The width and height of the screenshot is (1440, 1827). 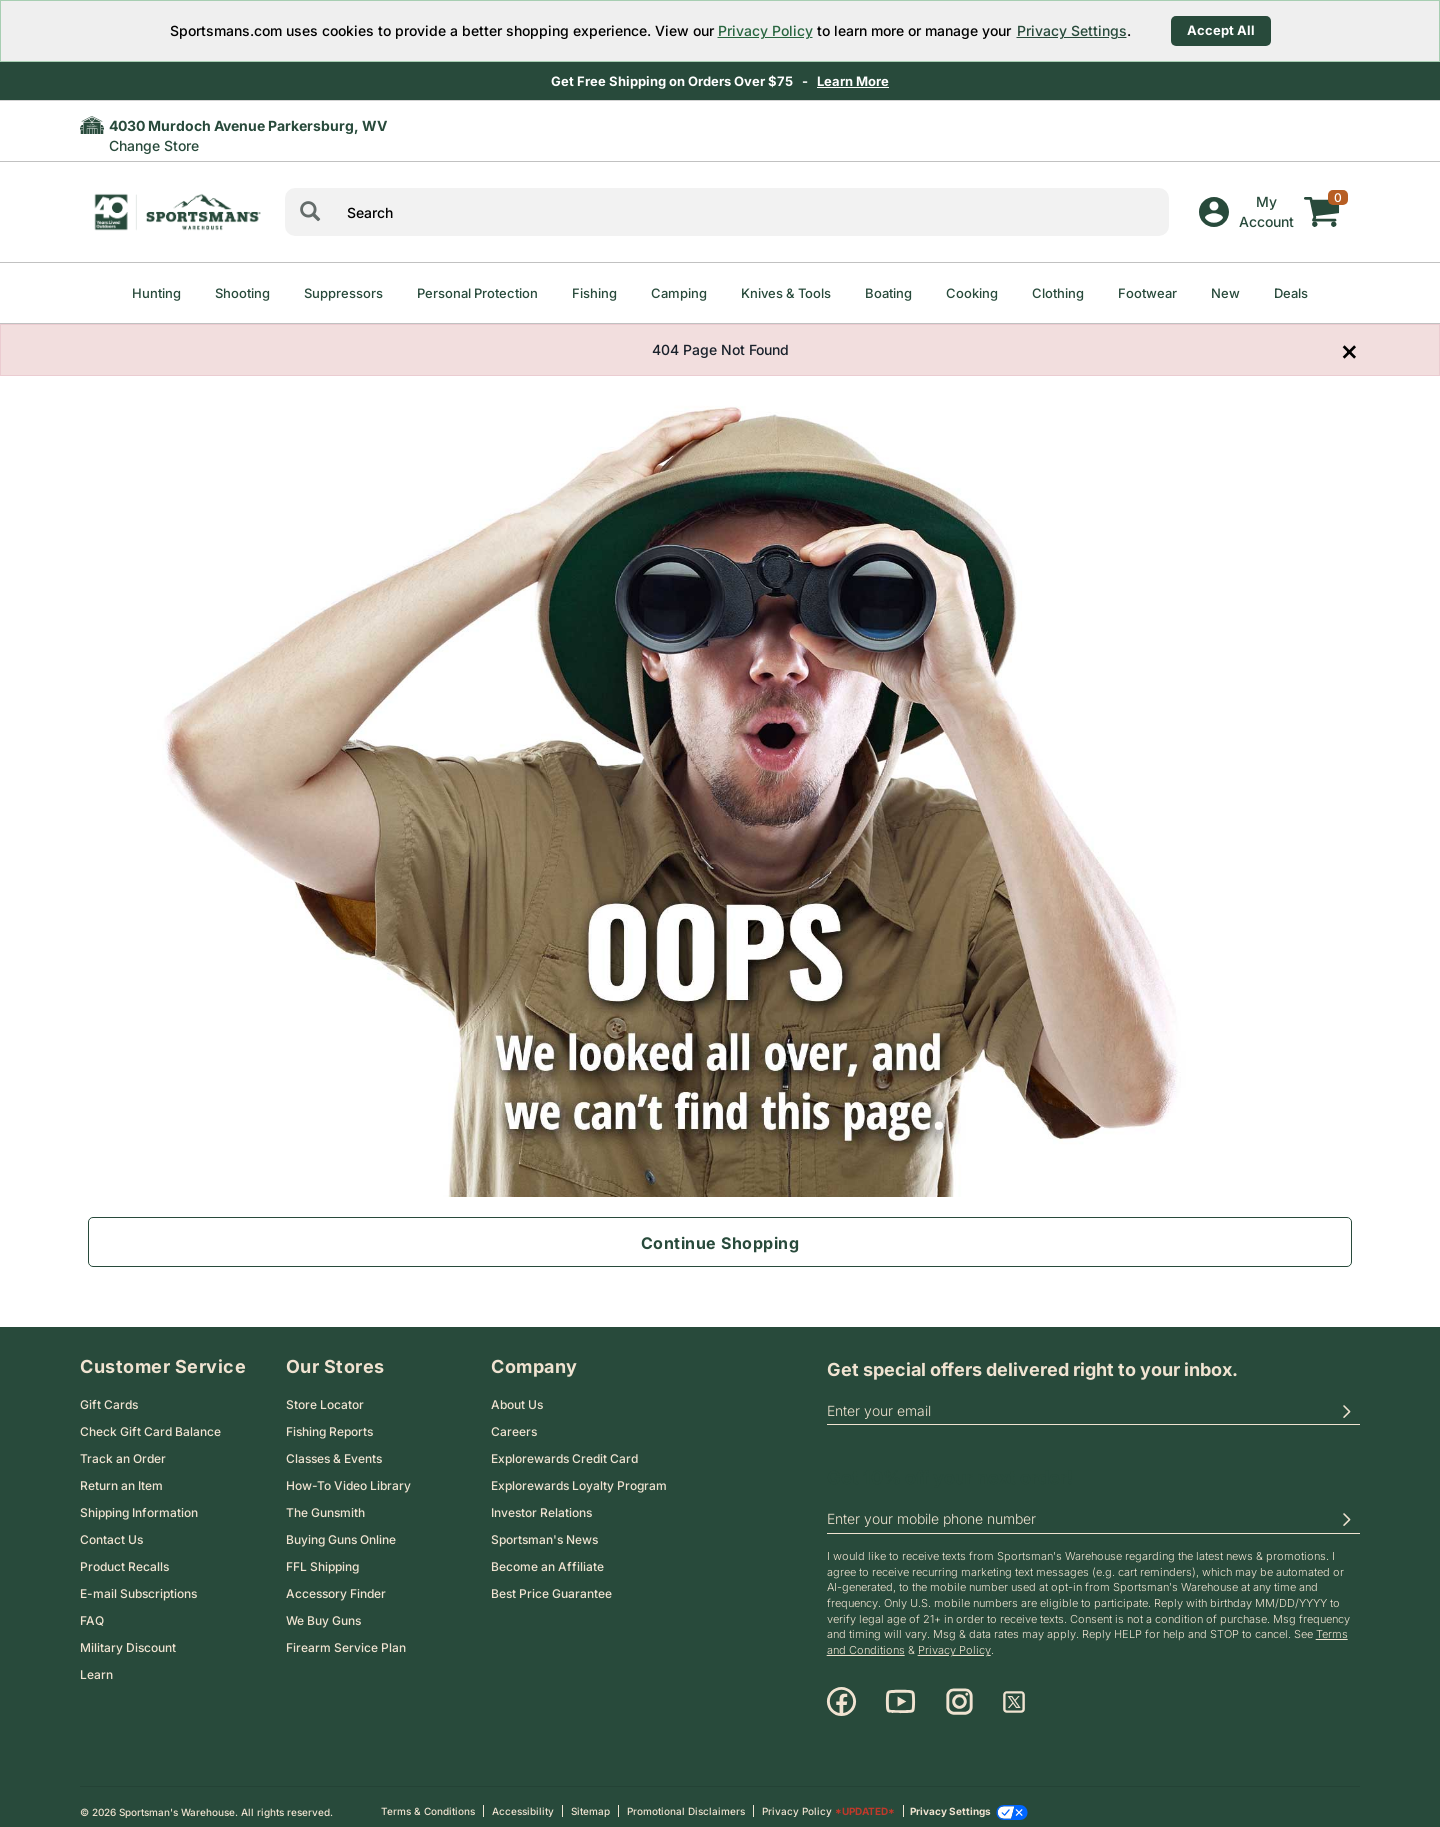 I want to click on Shipping Information, so click(x=139, y=1502).